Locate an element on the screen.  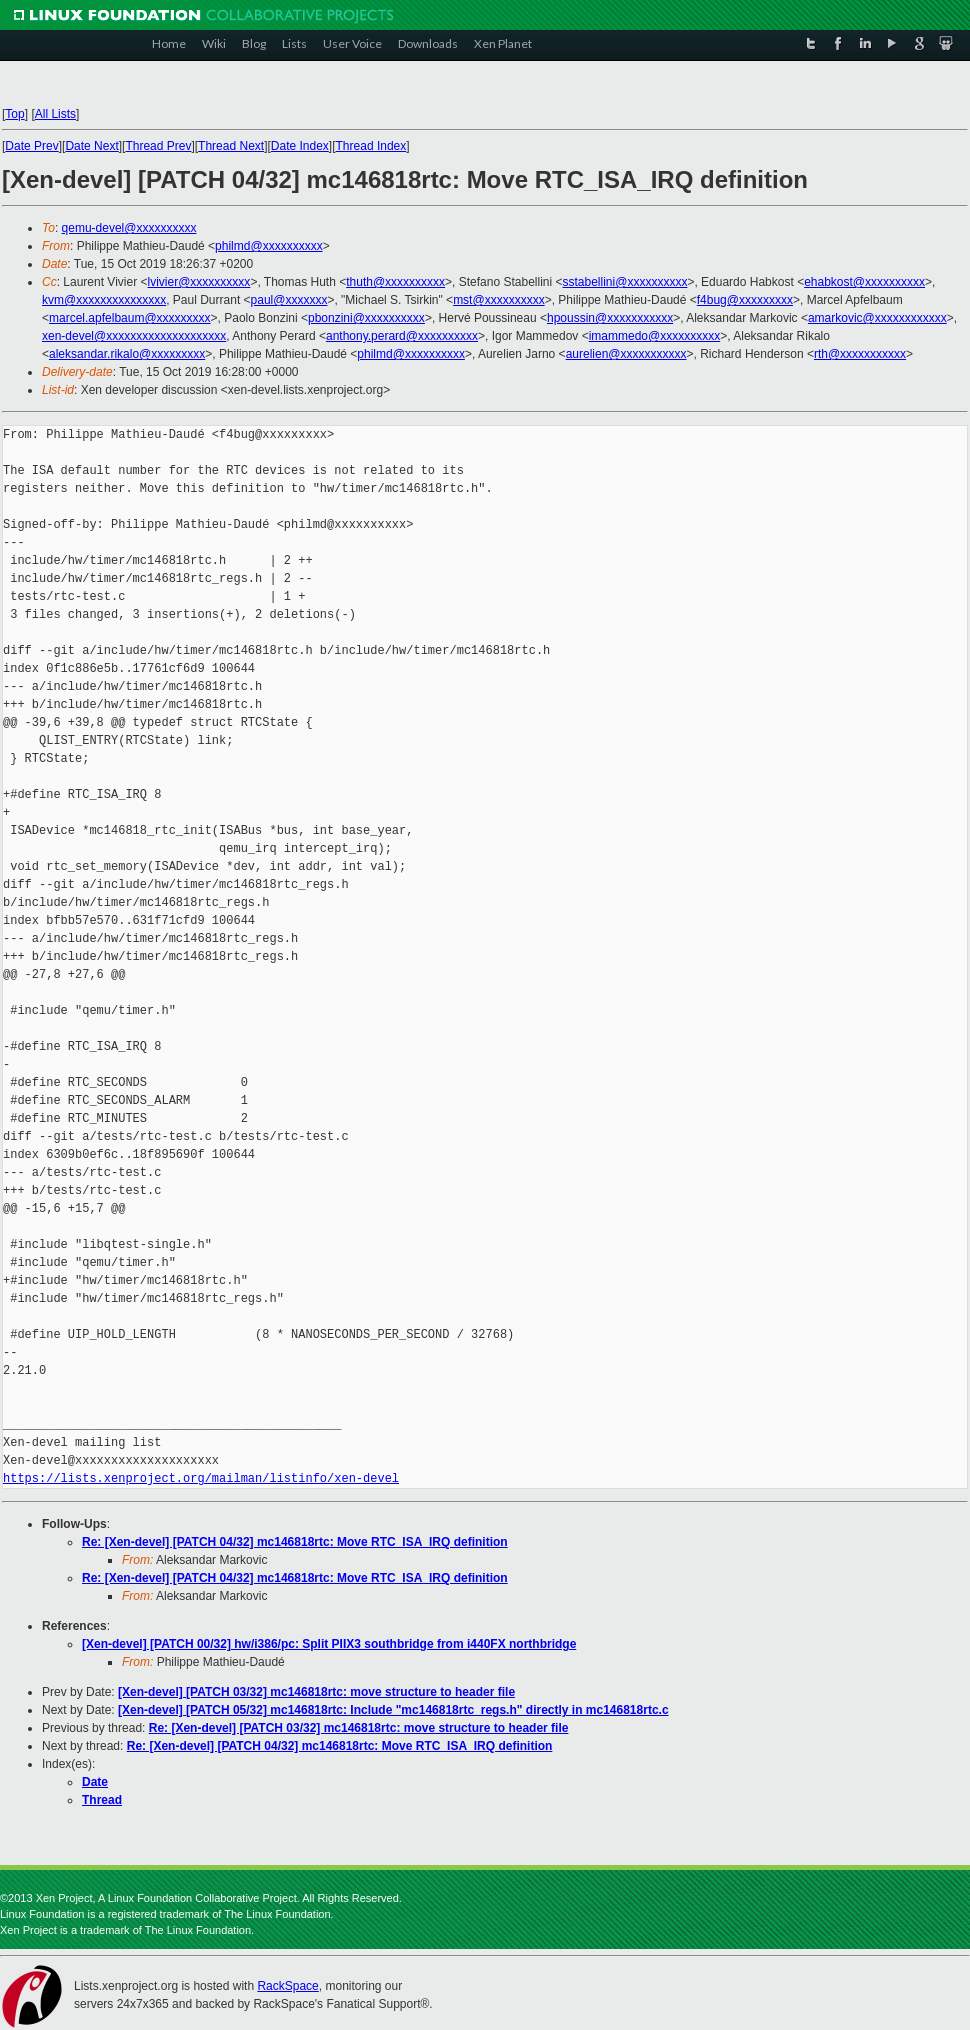
All Lists is located at coordinates (55, 114).